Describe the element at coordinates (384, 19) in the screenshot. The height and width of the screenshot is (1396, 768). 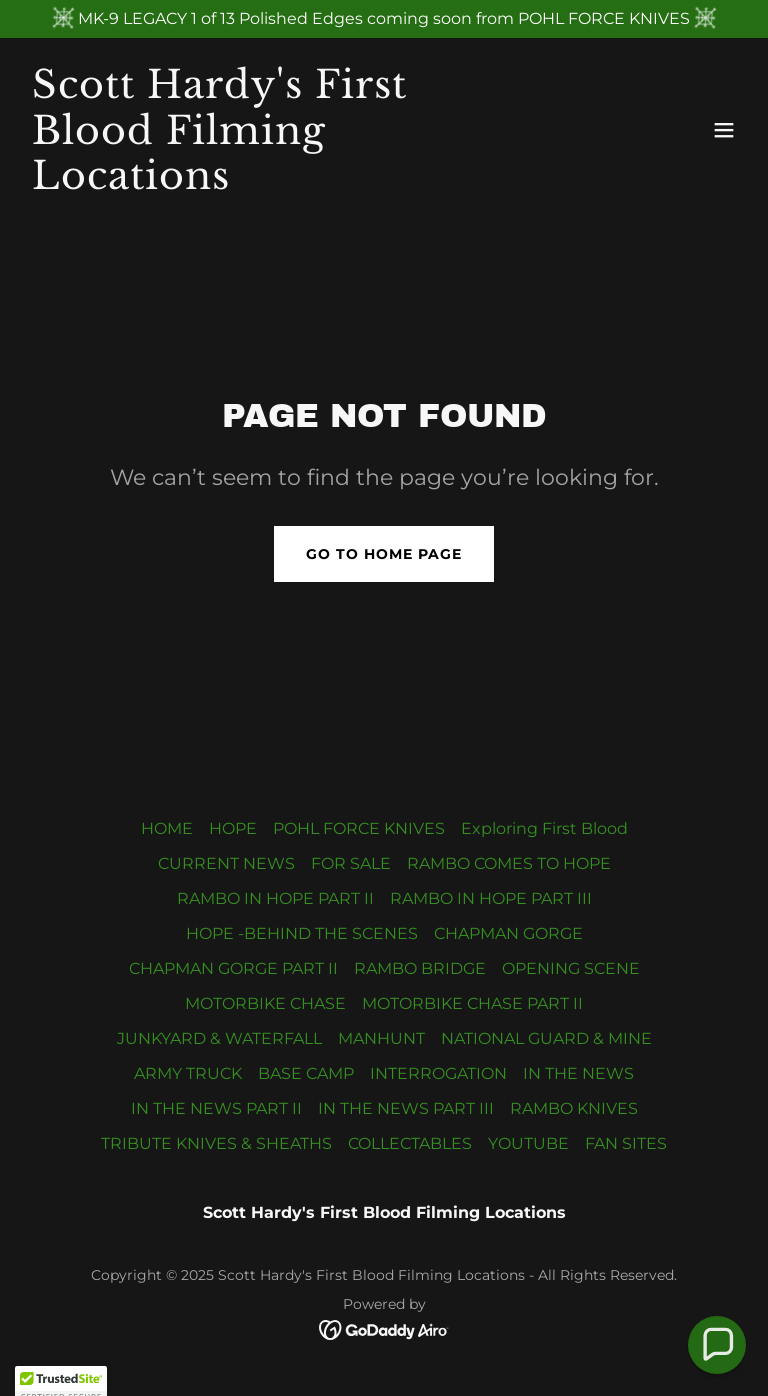
I see `[MK-9 LEGACY 1 of 13 Polished Edges coming soon from POHL FORCE KNIVES]` at that location.